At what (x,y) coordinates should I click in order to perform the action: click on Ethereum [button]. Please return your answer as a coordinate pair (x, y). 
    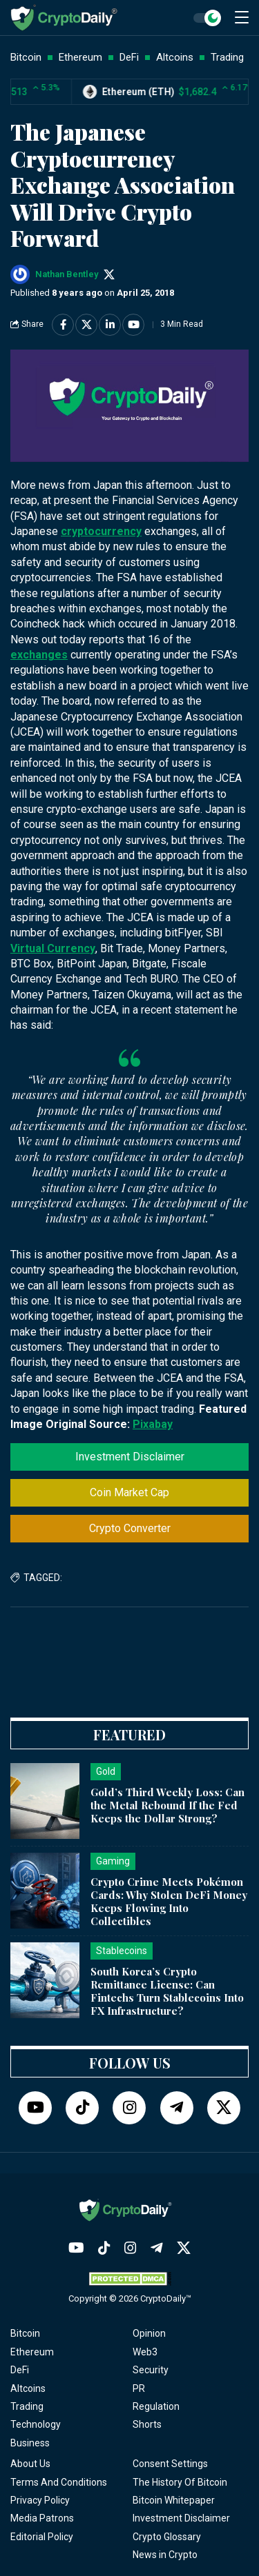
    Looking at the image, I should click on (80, 57).